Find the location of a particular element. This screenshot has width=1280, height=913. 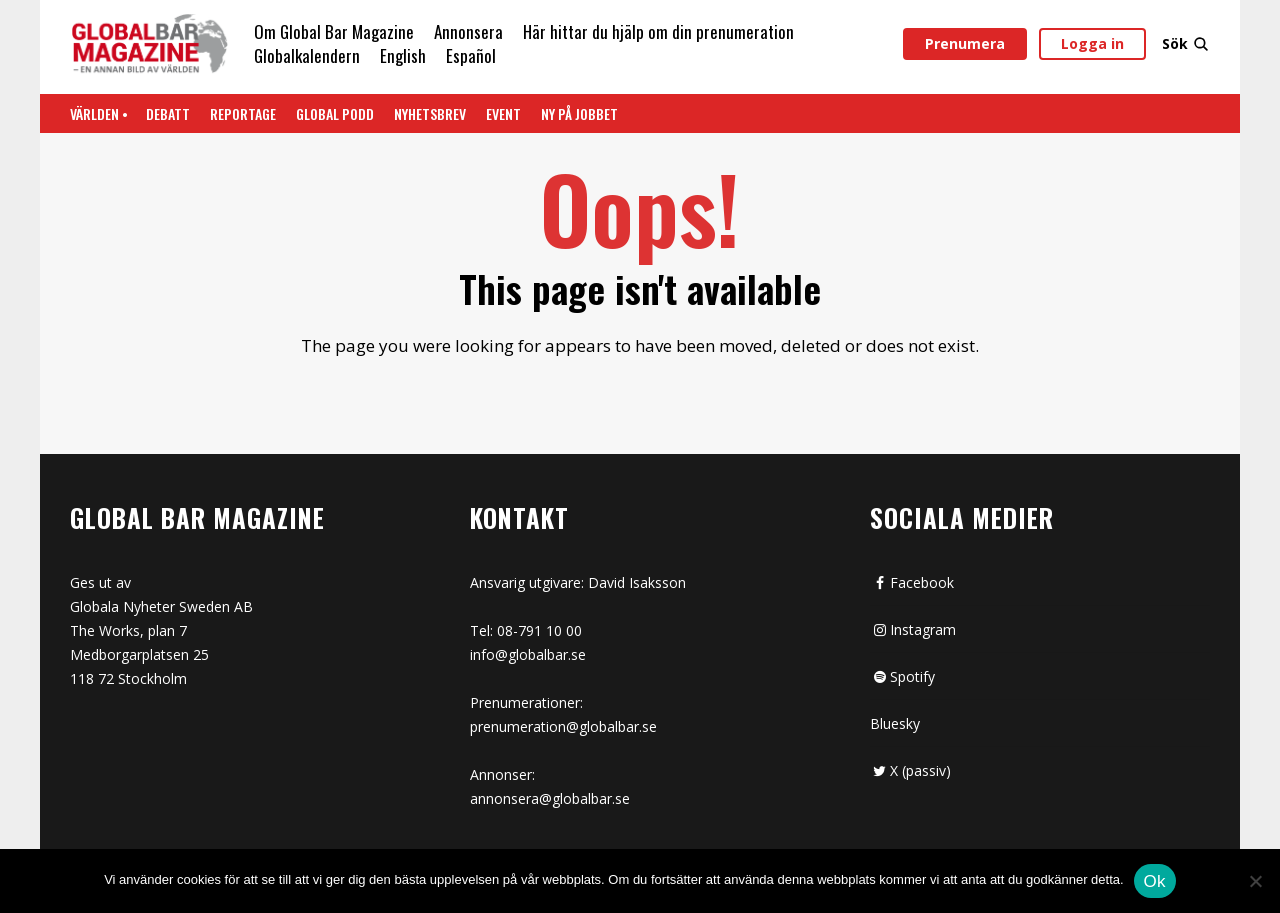

REPORTAGE is located at coordinates (243, 113).